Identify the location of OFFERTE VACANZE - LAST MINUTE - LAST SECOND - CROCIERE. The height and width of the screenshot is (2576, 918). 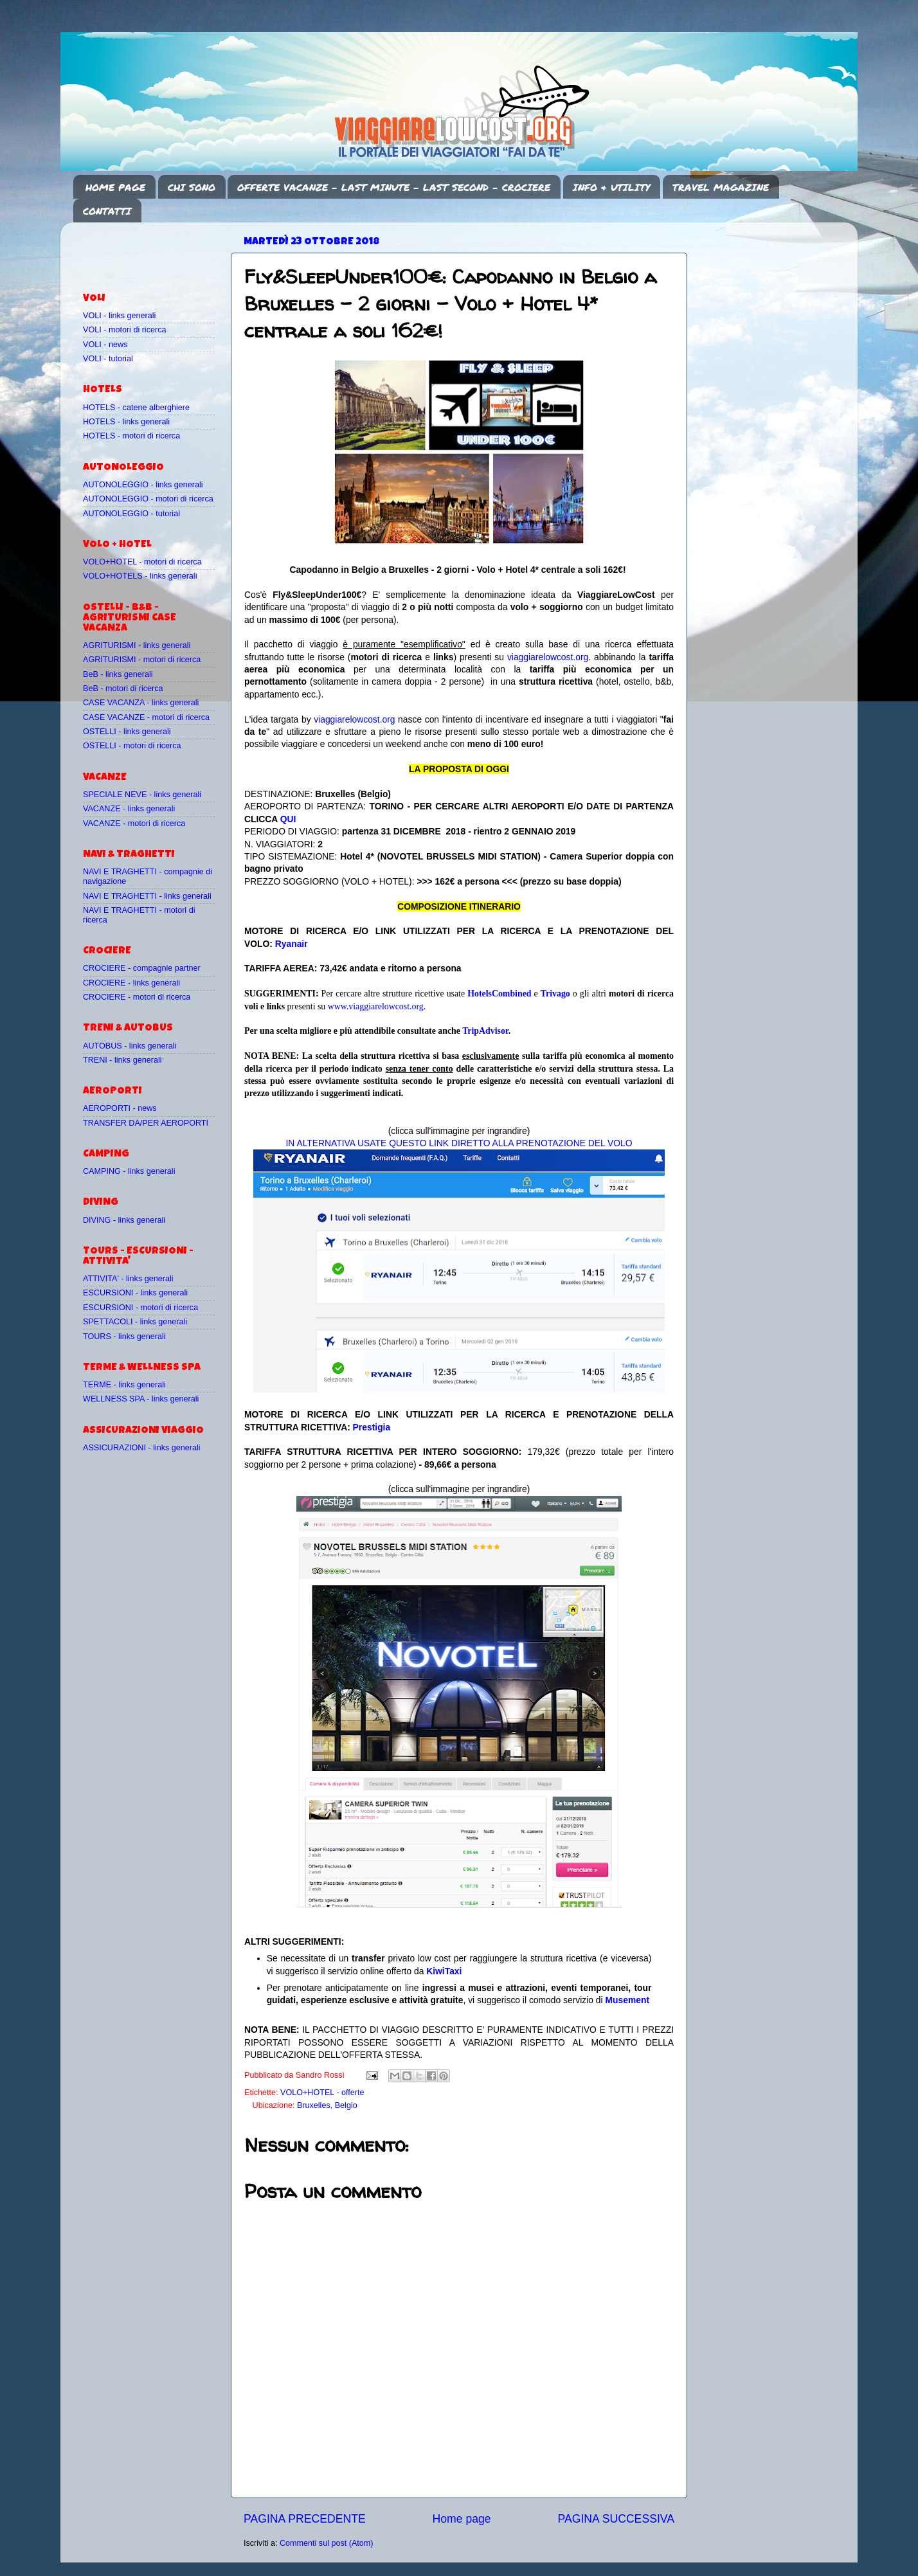
(393, 187).